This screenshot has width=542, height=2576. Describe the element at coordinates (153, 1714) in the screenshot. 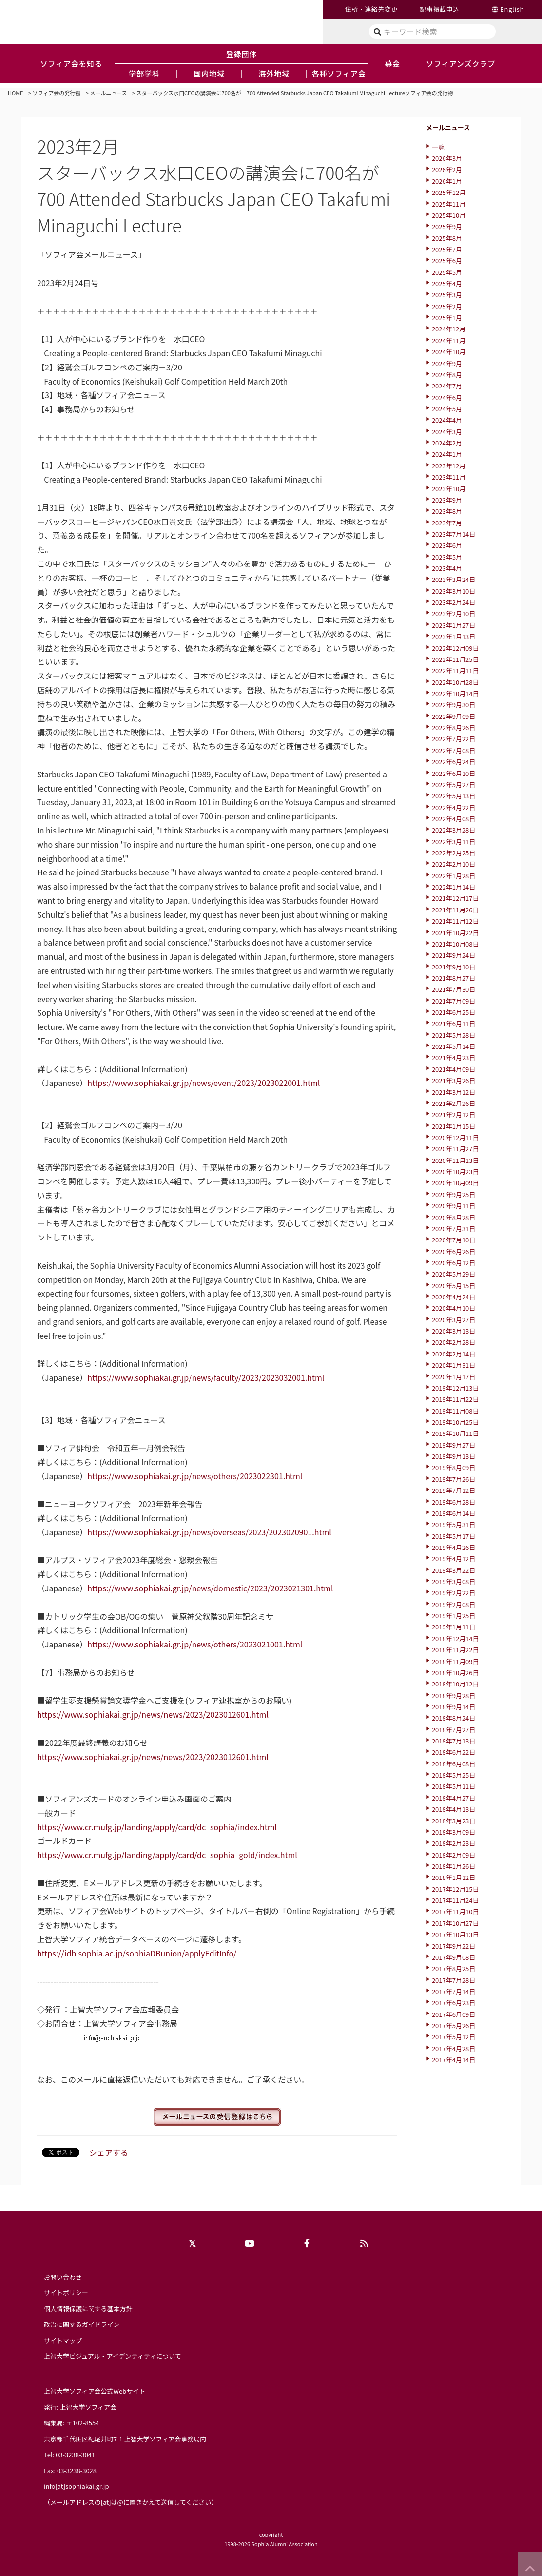

I see `https://www.sophiakai.gr.jp/news/news/2023/2023012601.html` at that location.